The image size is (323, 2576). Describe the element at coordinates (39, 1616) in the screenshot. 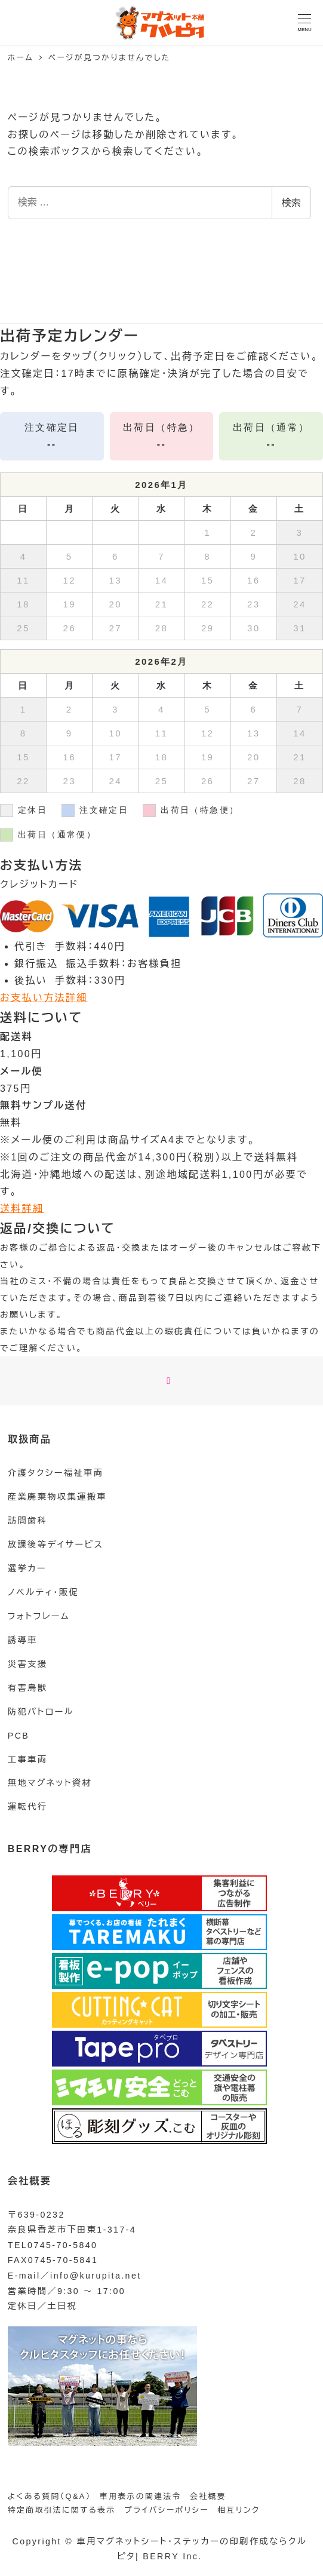

I see `フォトフレーム` at that location.